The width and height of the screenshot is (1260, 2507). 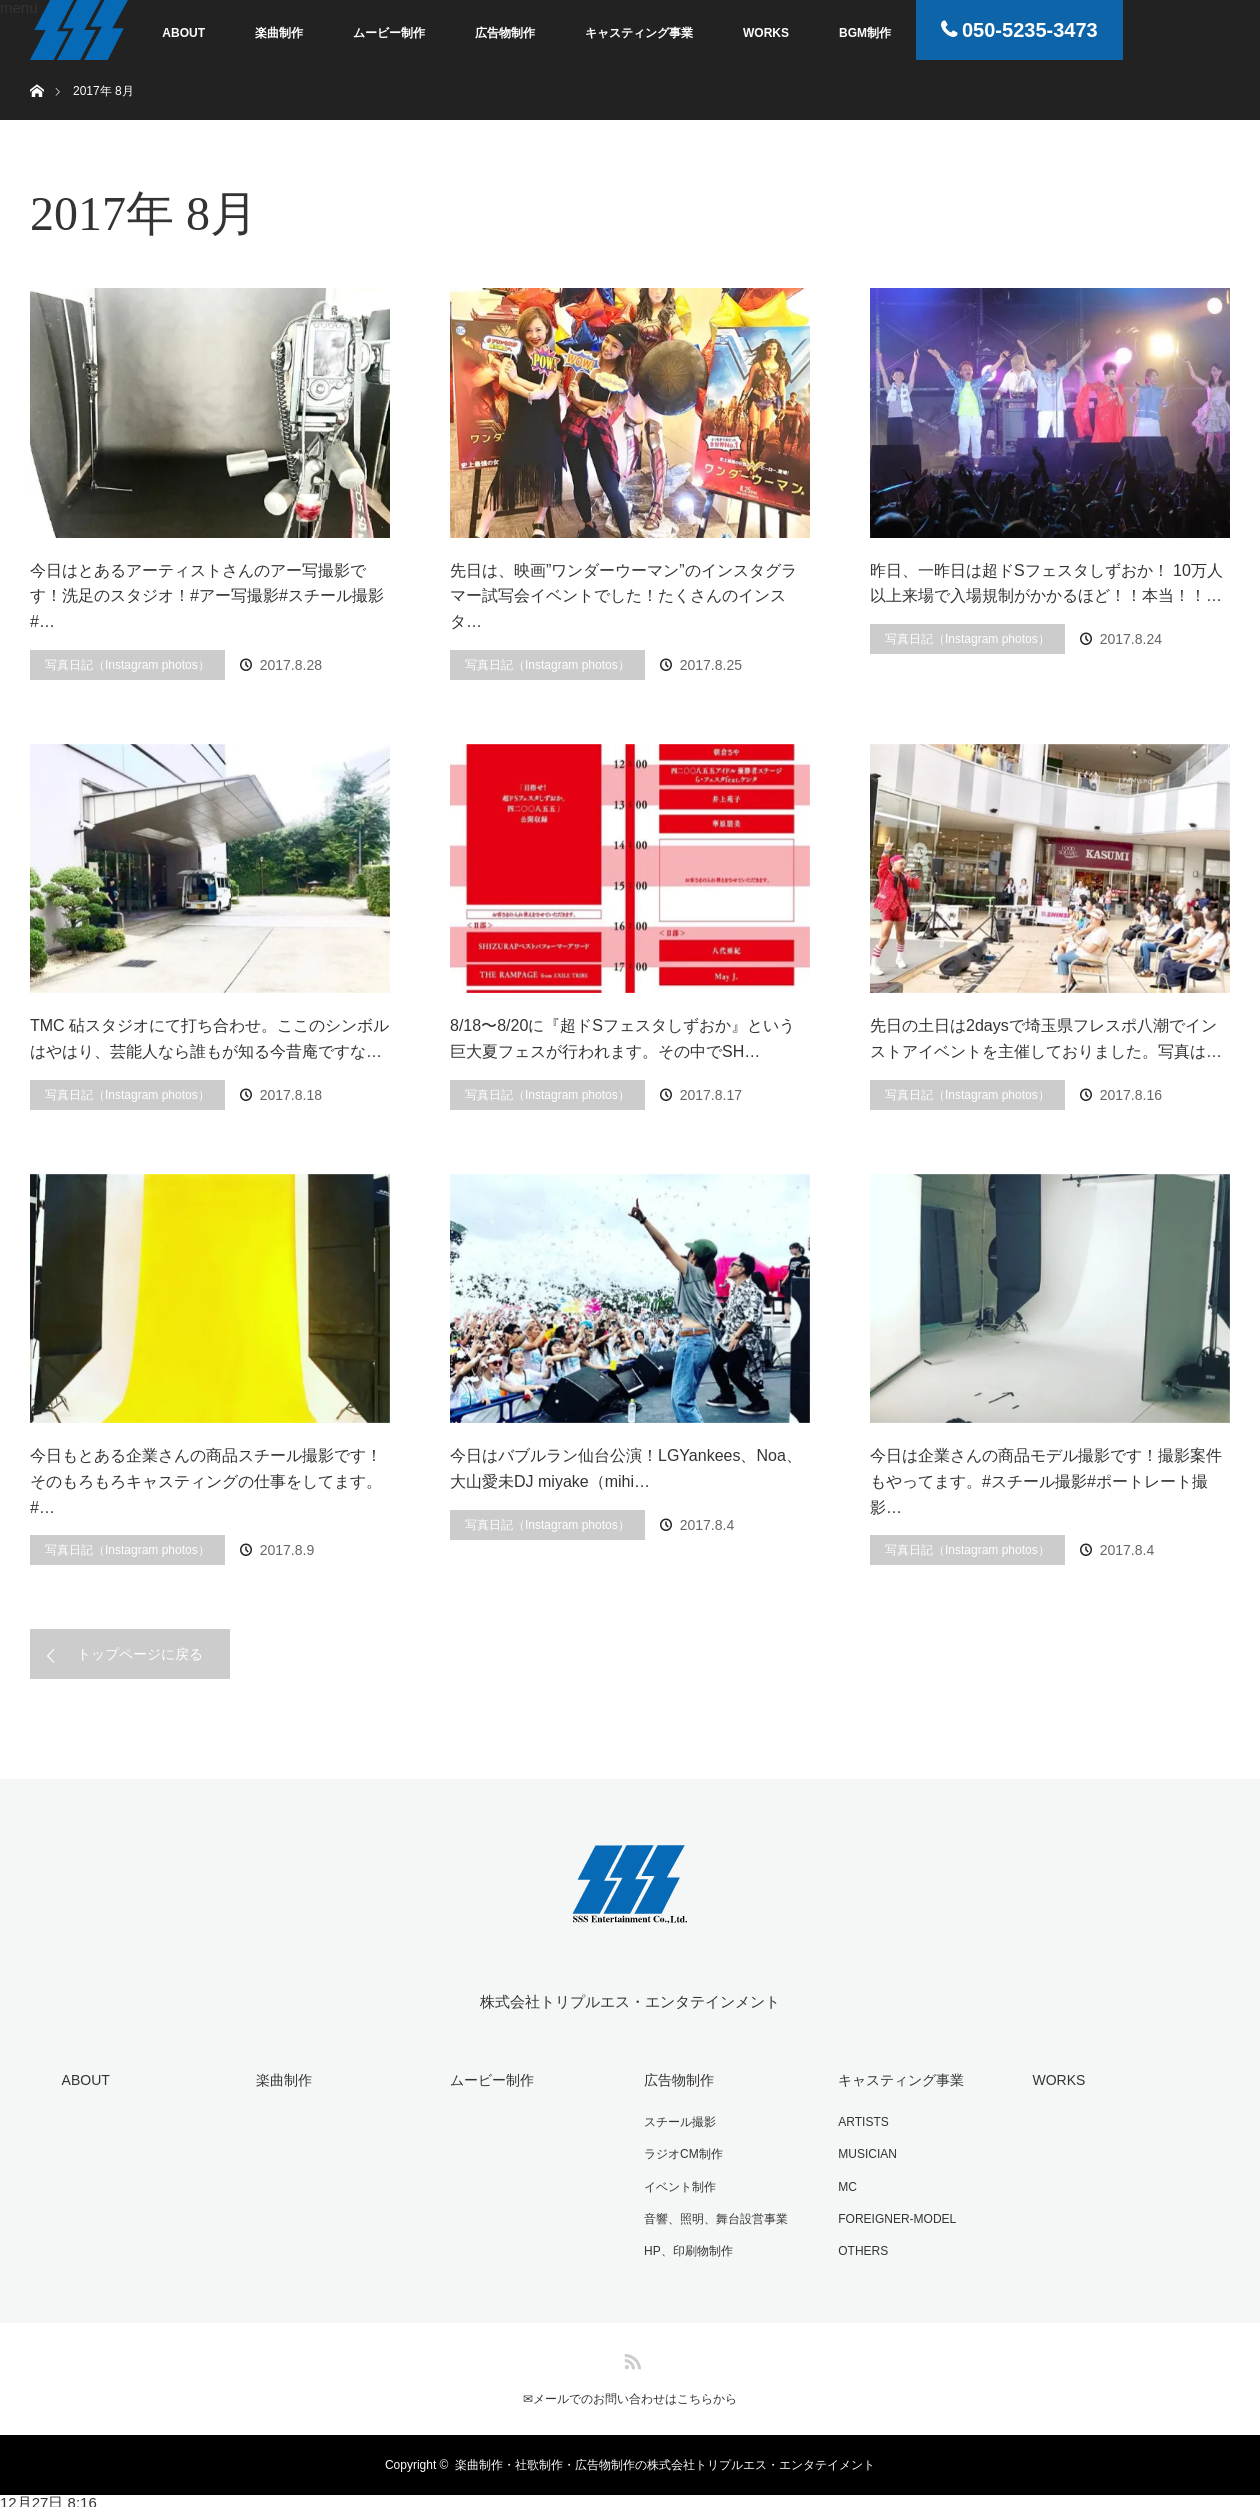 What do you see at coordinates (766, 33) in the screenshot?
I see `WORKS` at bounding box center [766, 33].